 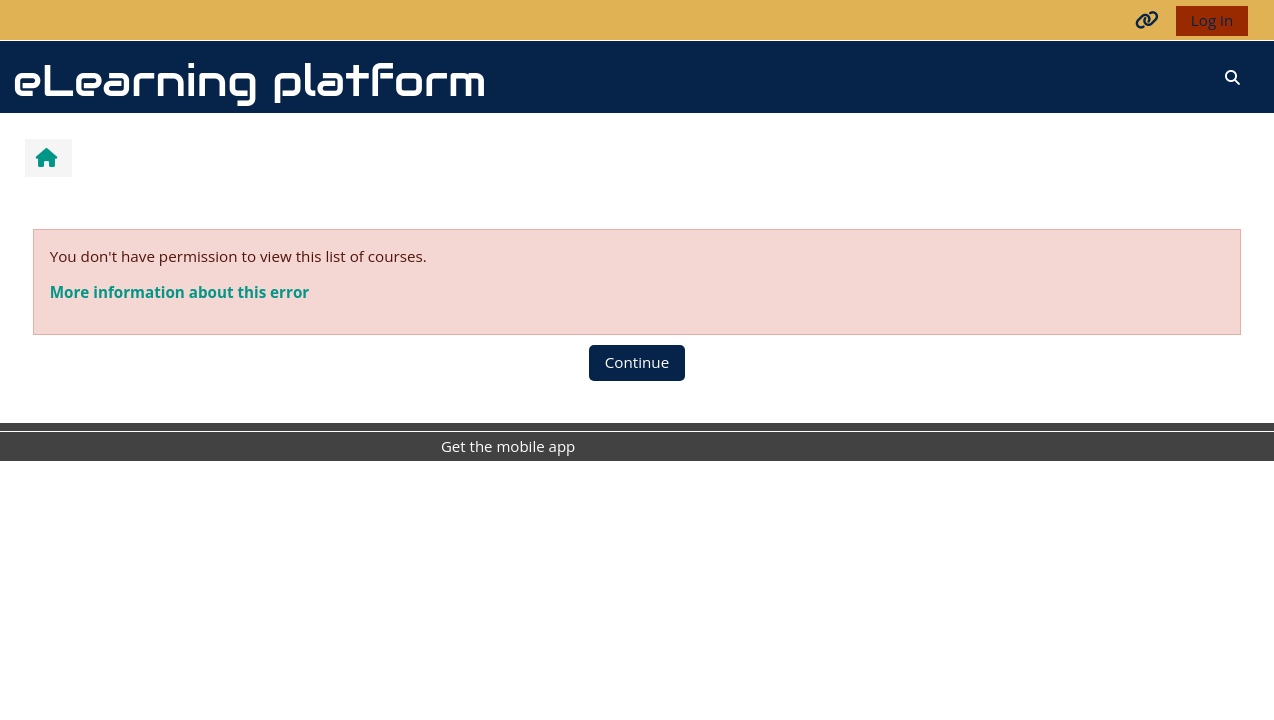 What do you see at coordinates (1212, 20) in the screenshot?
I see `Log in` at bounding box center [1212, 20].